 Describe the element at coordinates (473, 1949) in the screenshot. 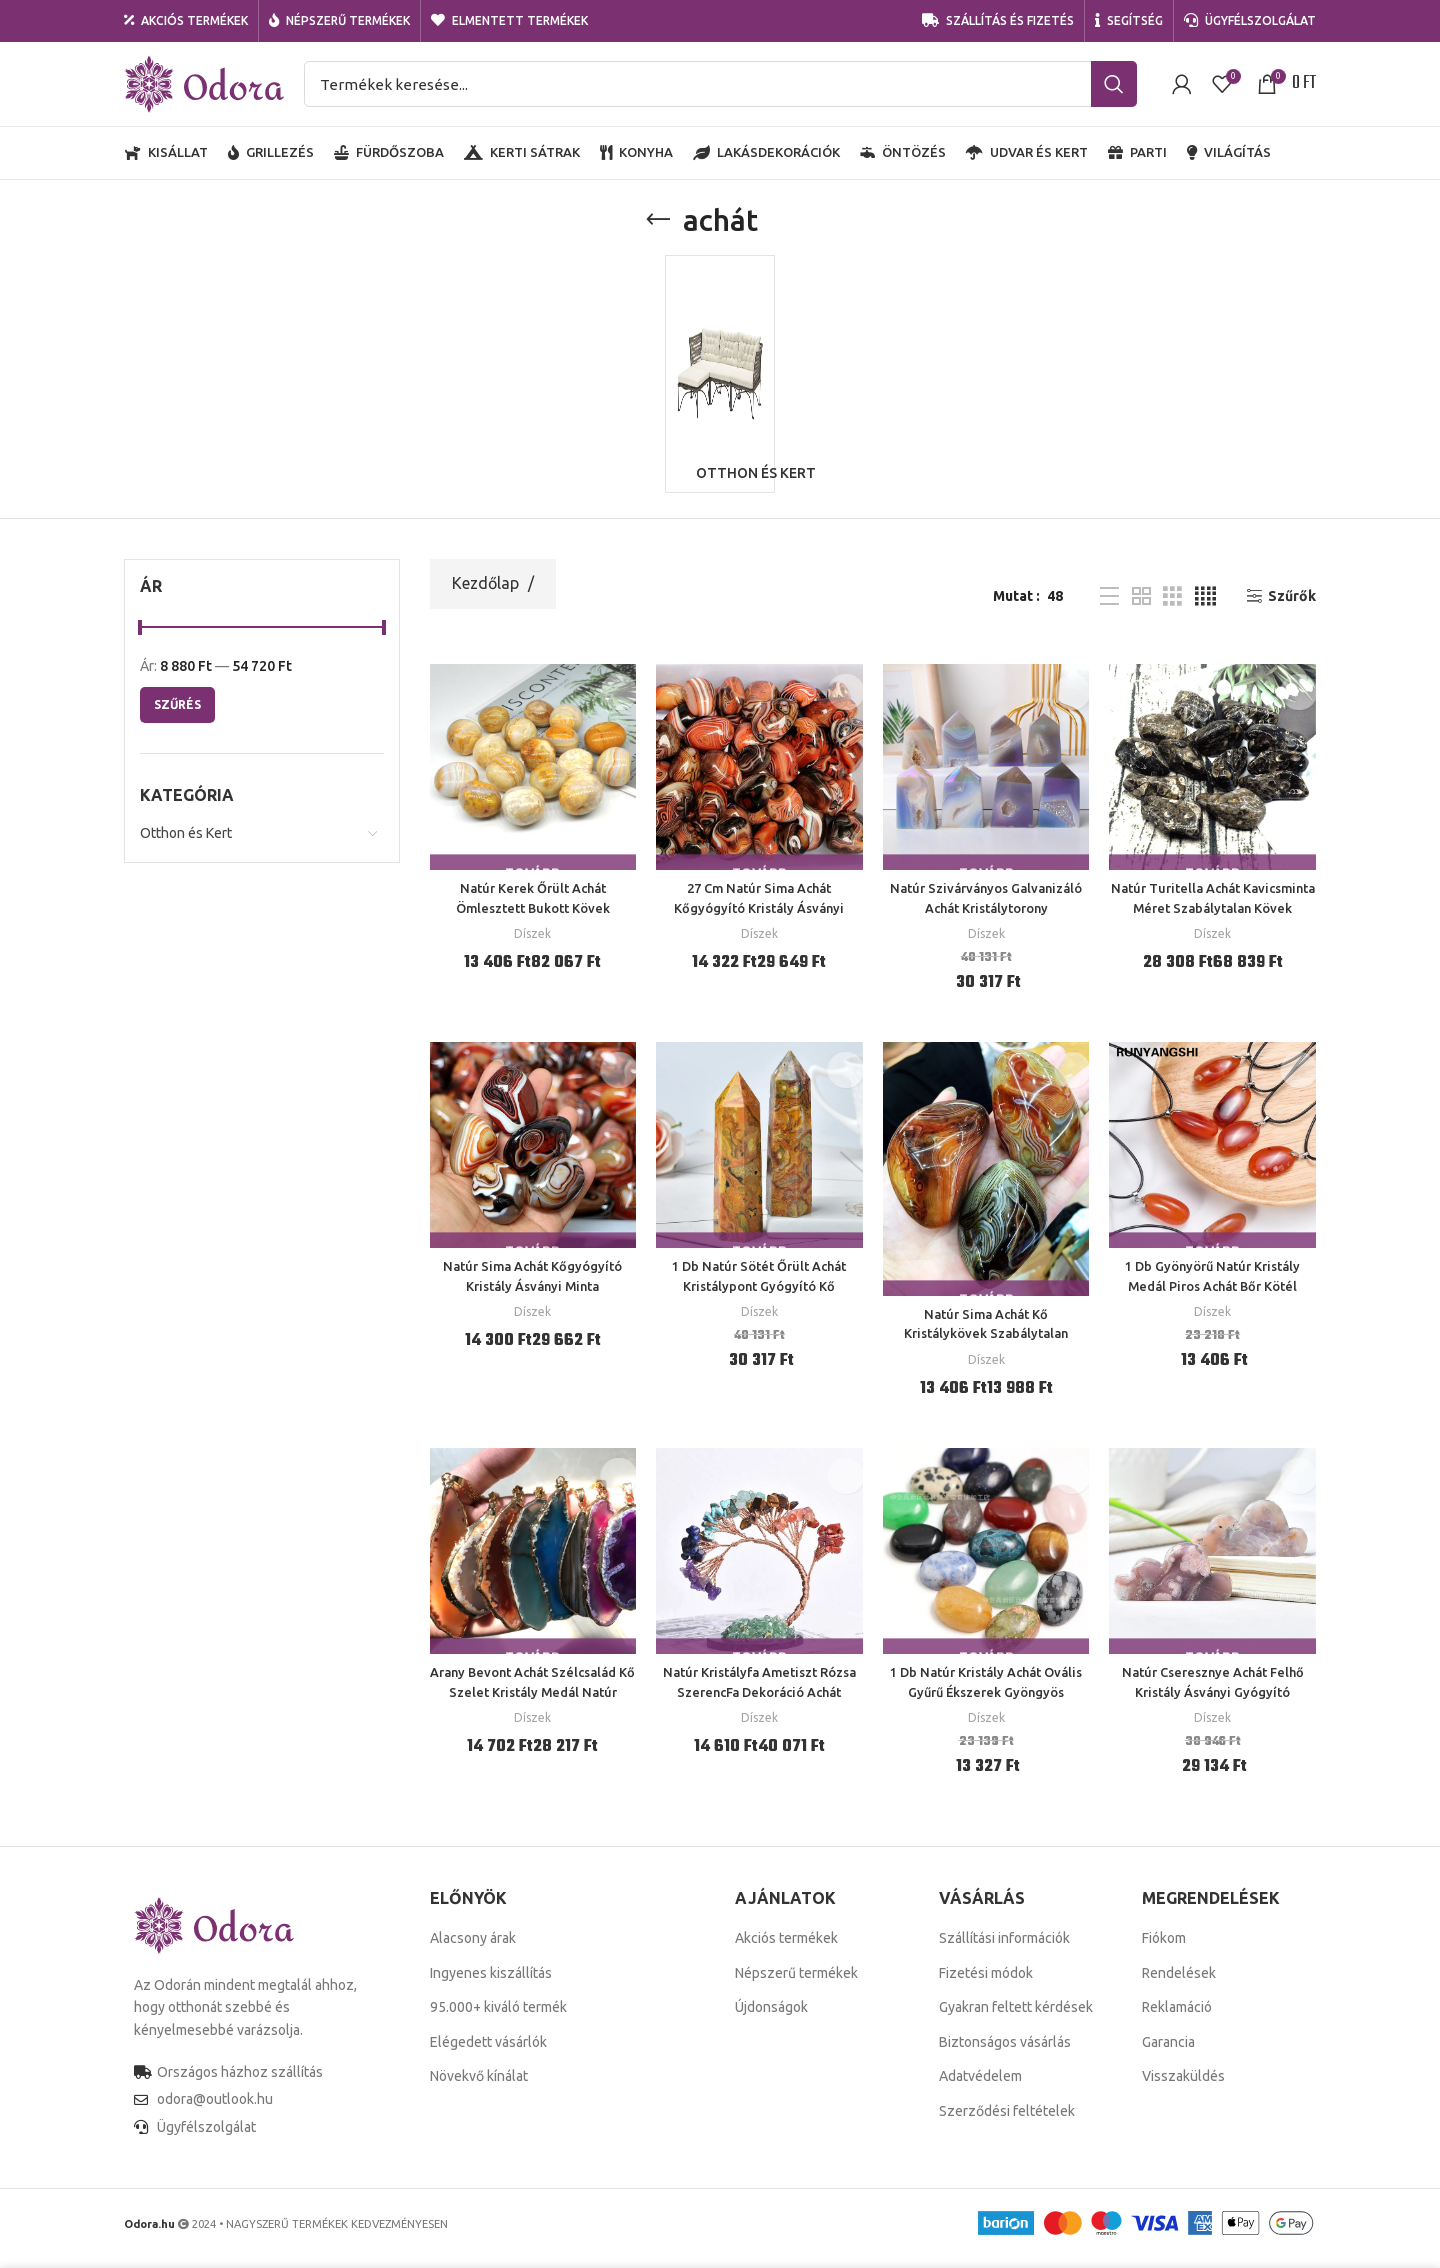

I see `Alacsony árak` at that location.